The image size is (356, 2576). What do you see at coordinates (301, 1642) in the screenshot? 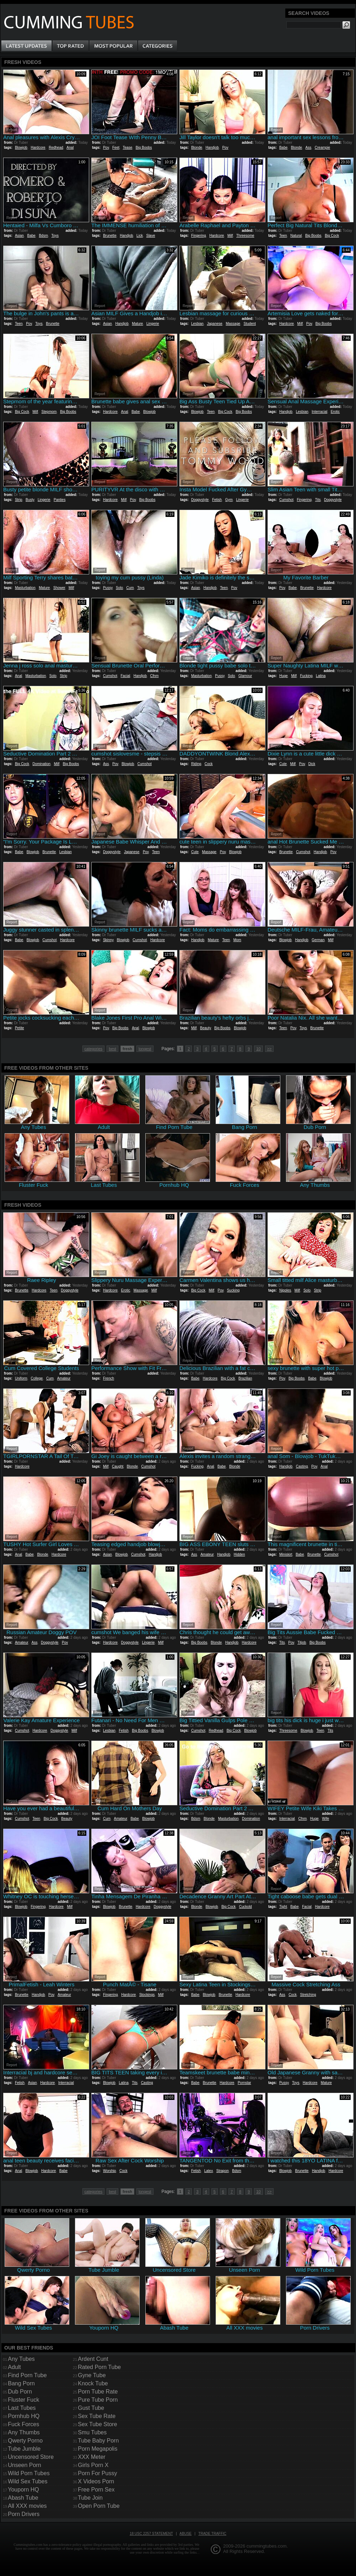
I see `Titjob` at bounding box center [301, 1642].